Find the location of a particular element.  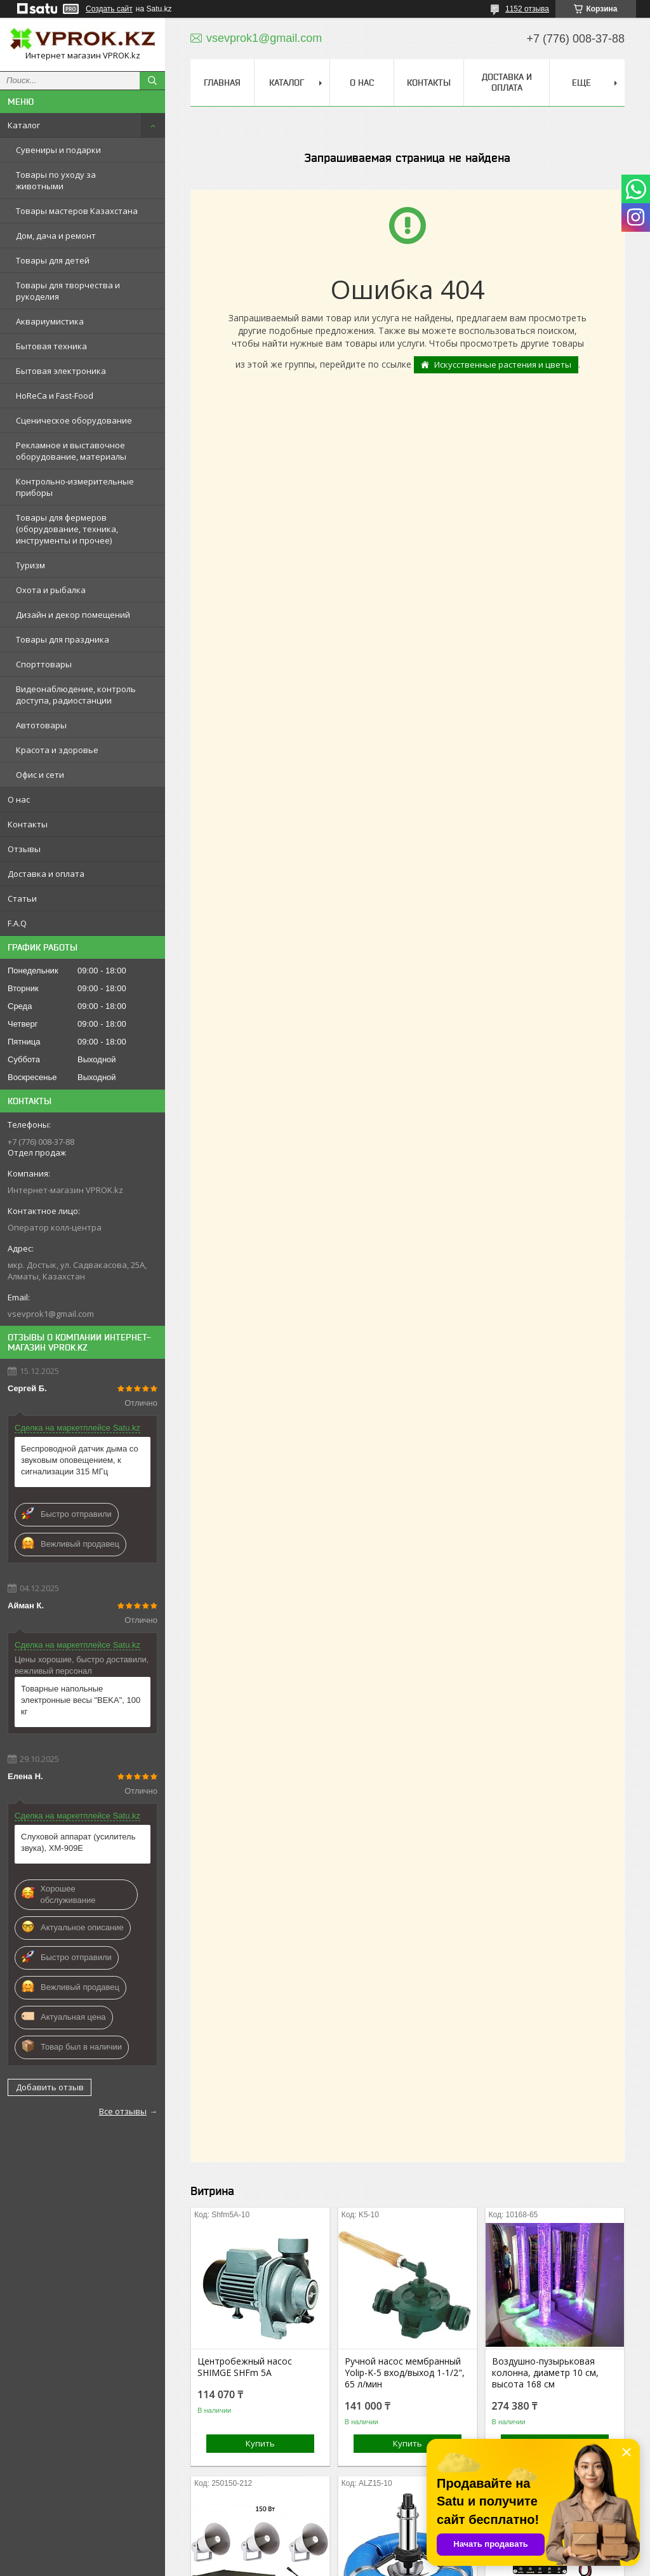

Туризм is located at coordinates (30, 565).